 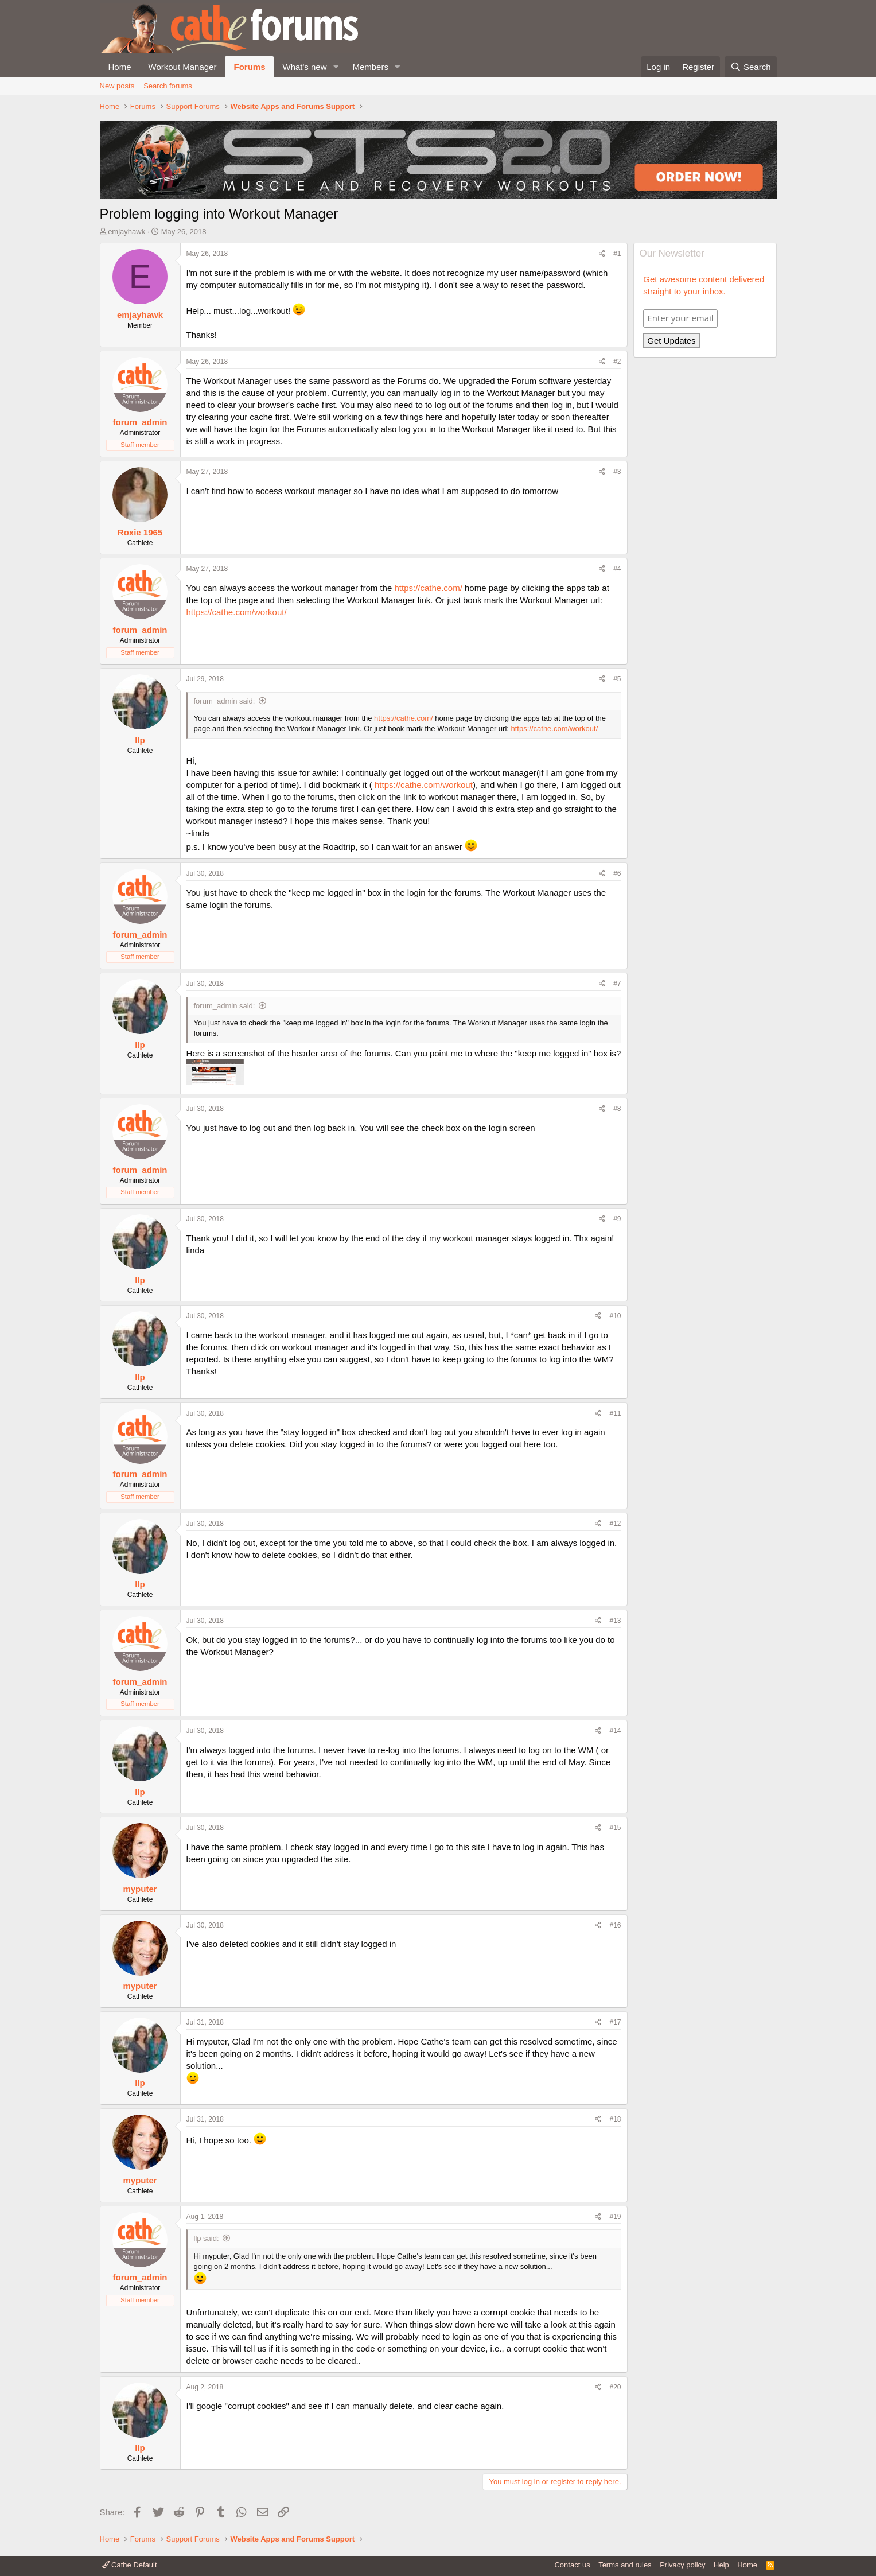 I want to click on #9, so click(x=617, y=1219).